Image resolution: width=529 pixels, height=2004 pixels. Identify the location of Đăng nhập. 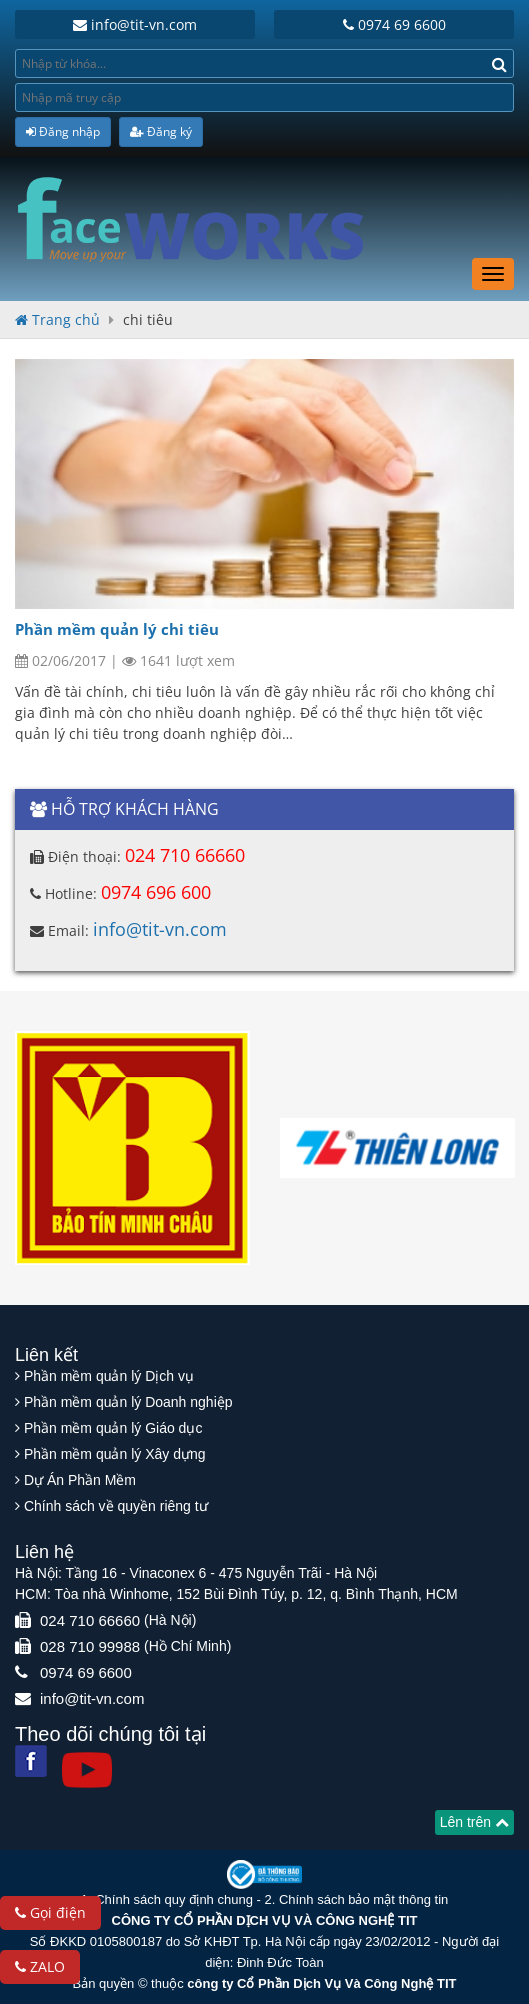
(63, 131).